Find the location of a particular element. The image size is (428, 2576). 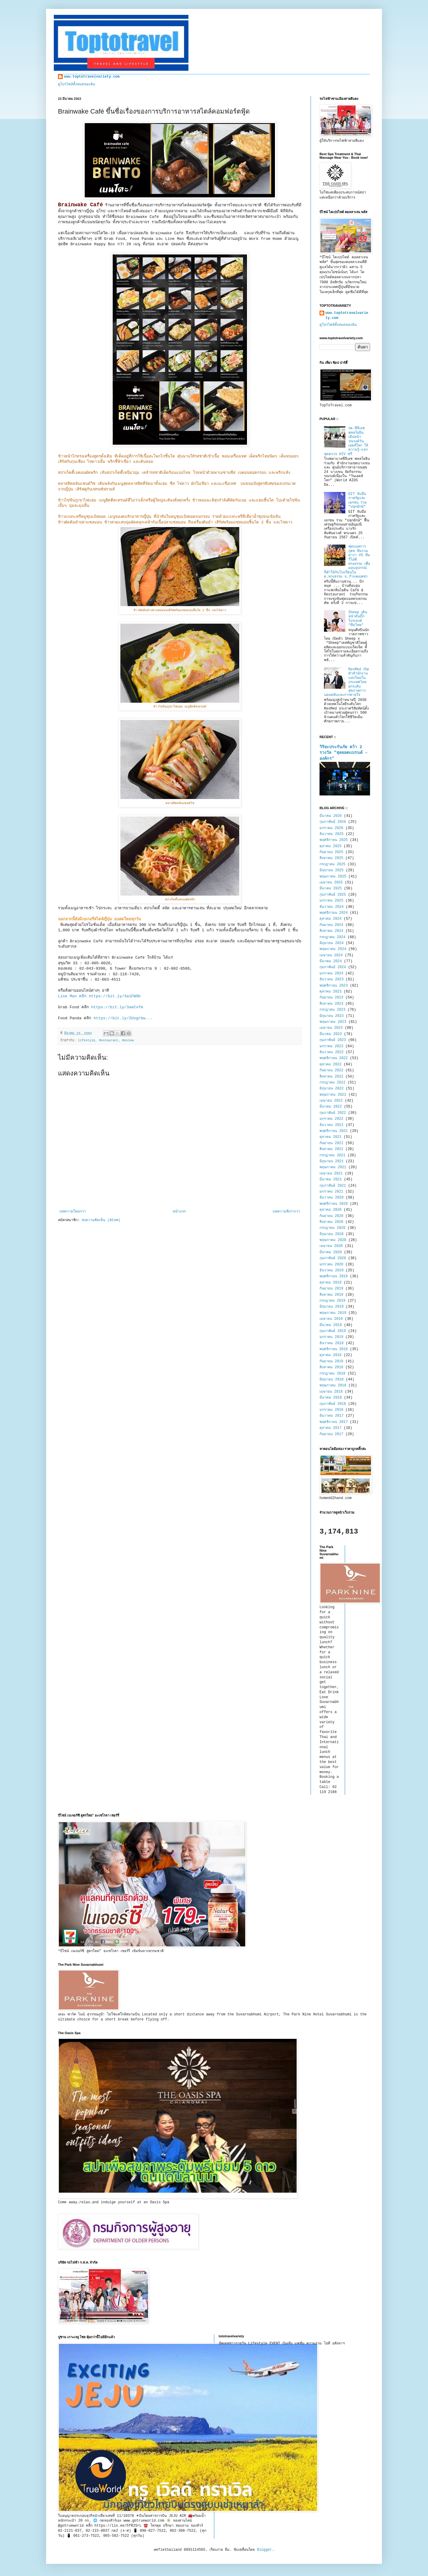

สิงหาคม 2022 is located at coordinates (331, 1077).